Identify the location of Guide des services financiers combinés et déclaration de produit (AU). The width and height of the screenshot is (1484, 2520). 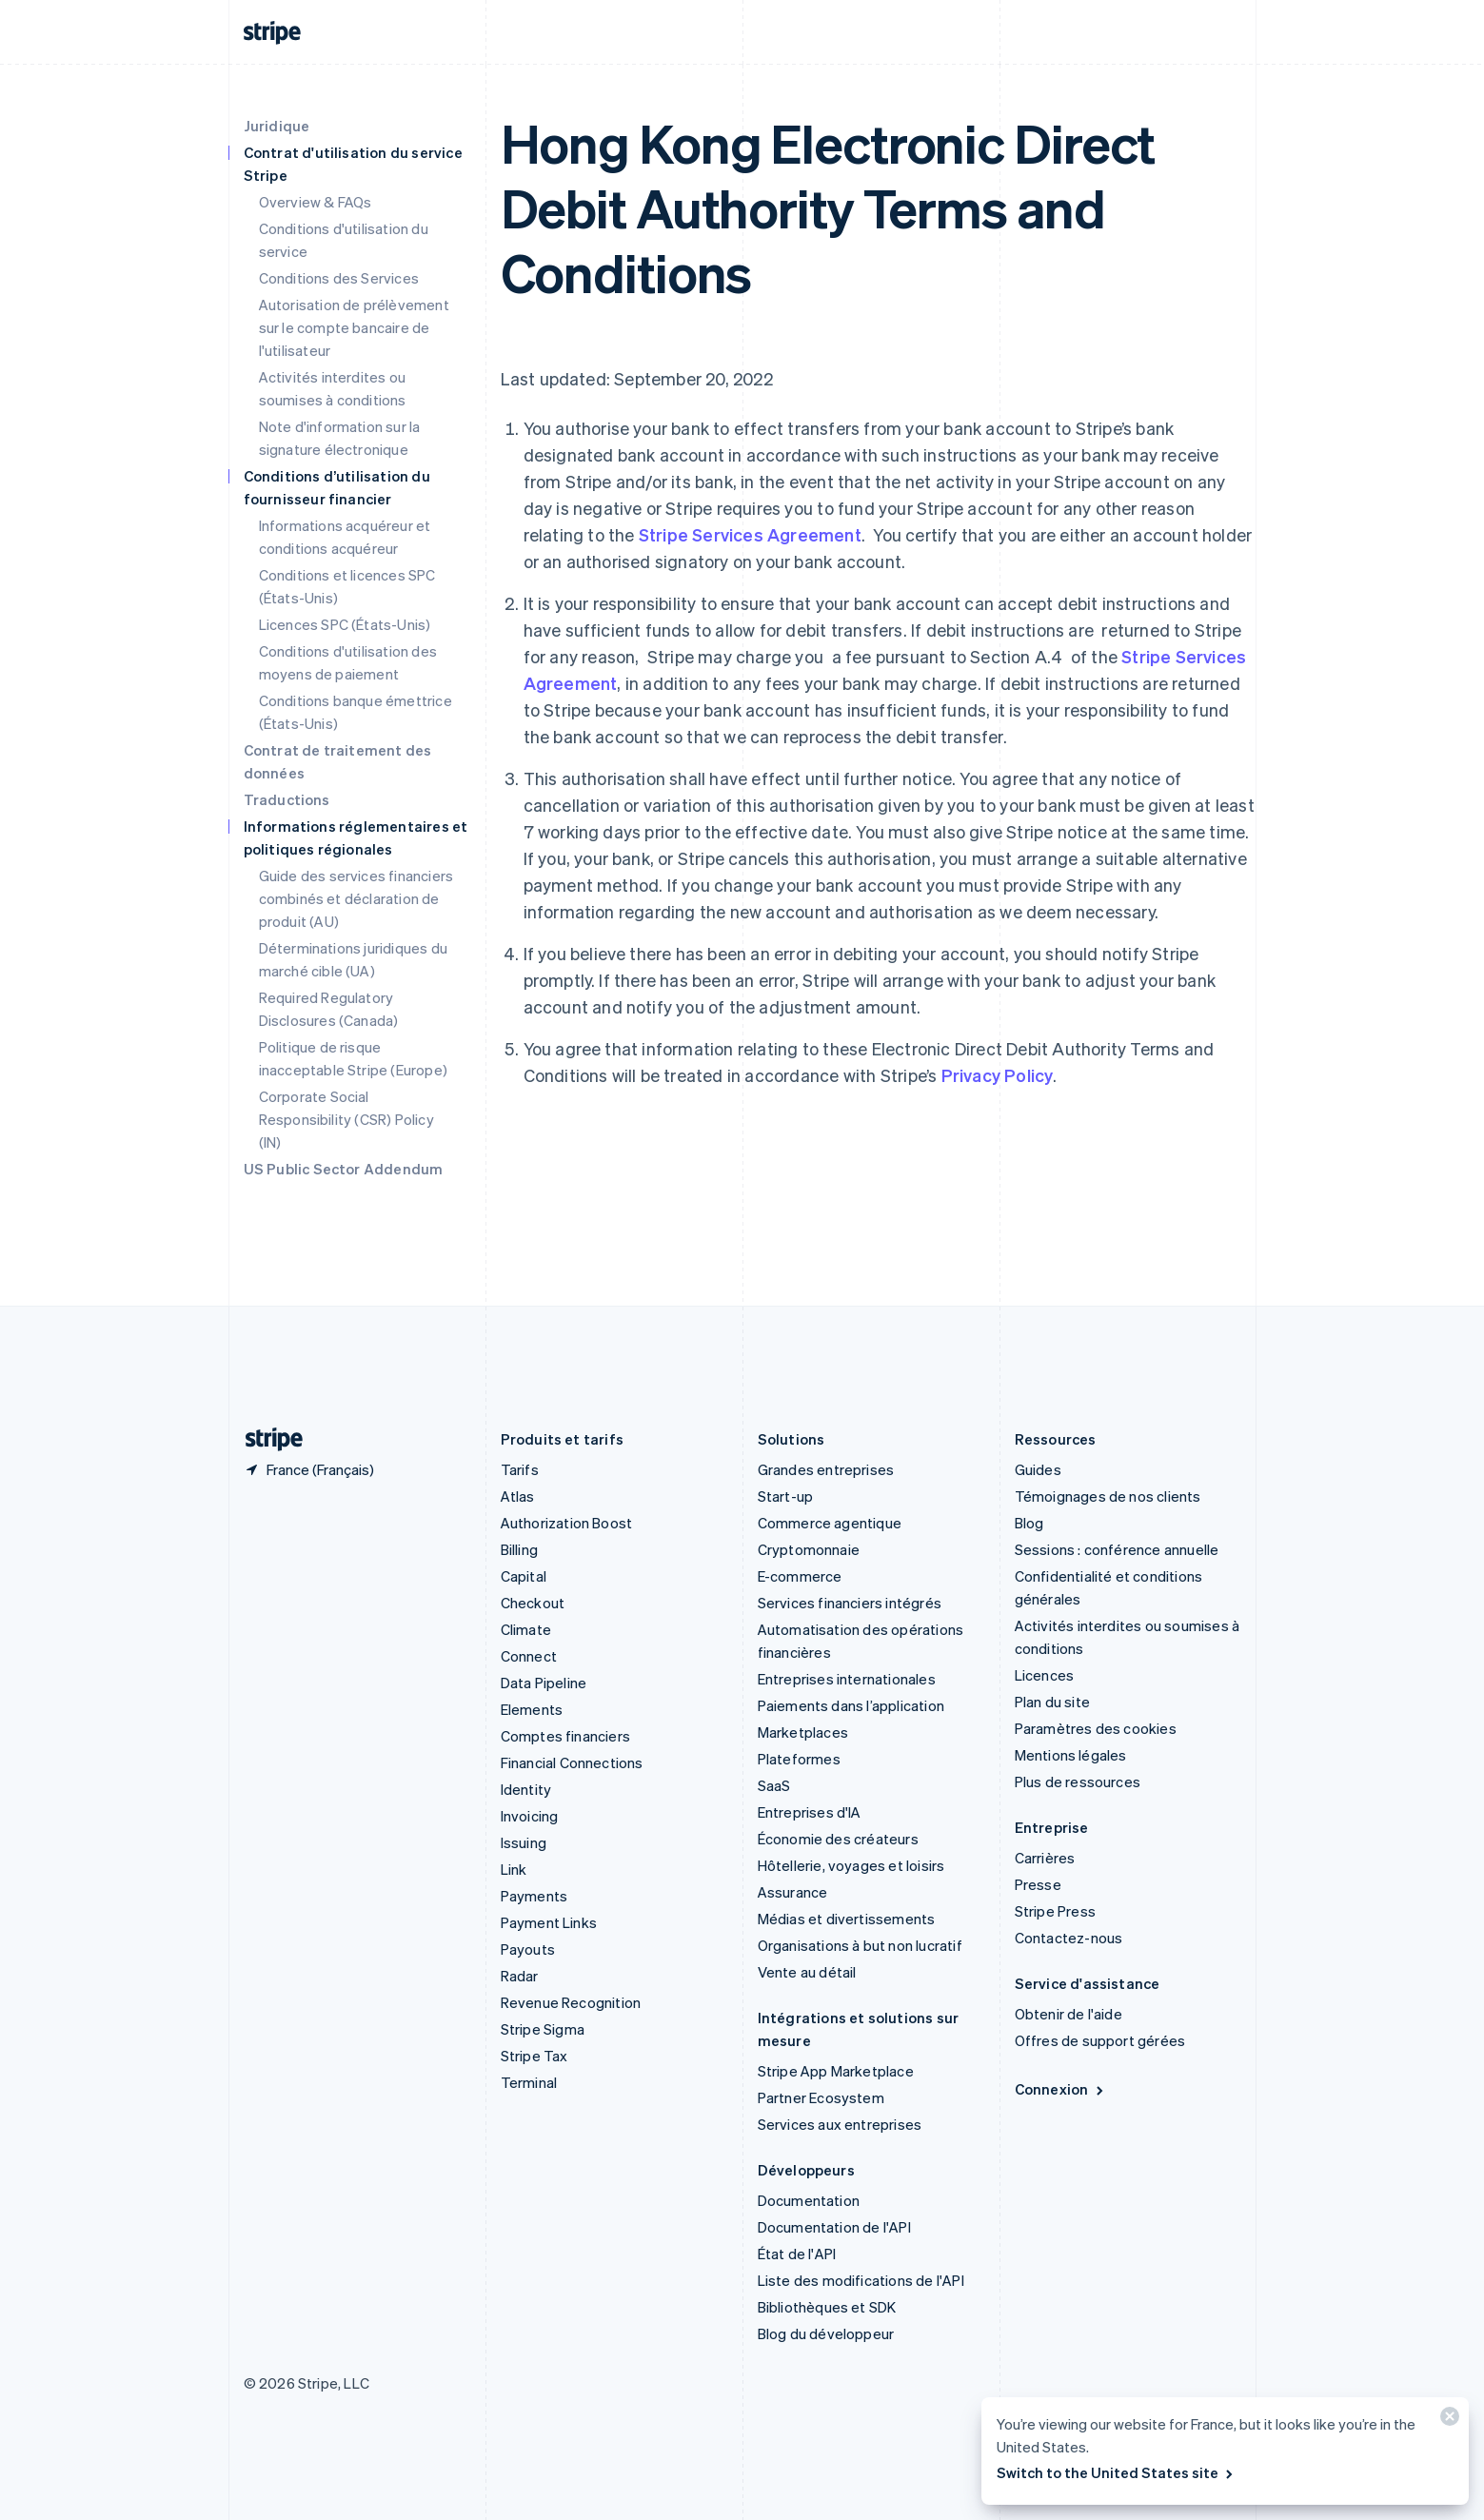
(356, 898).